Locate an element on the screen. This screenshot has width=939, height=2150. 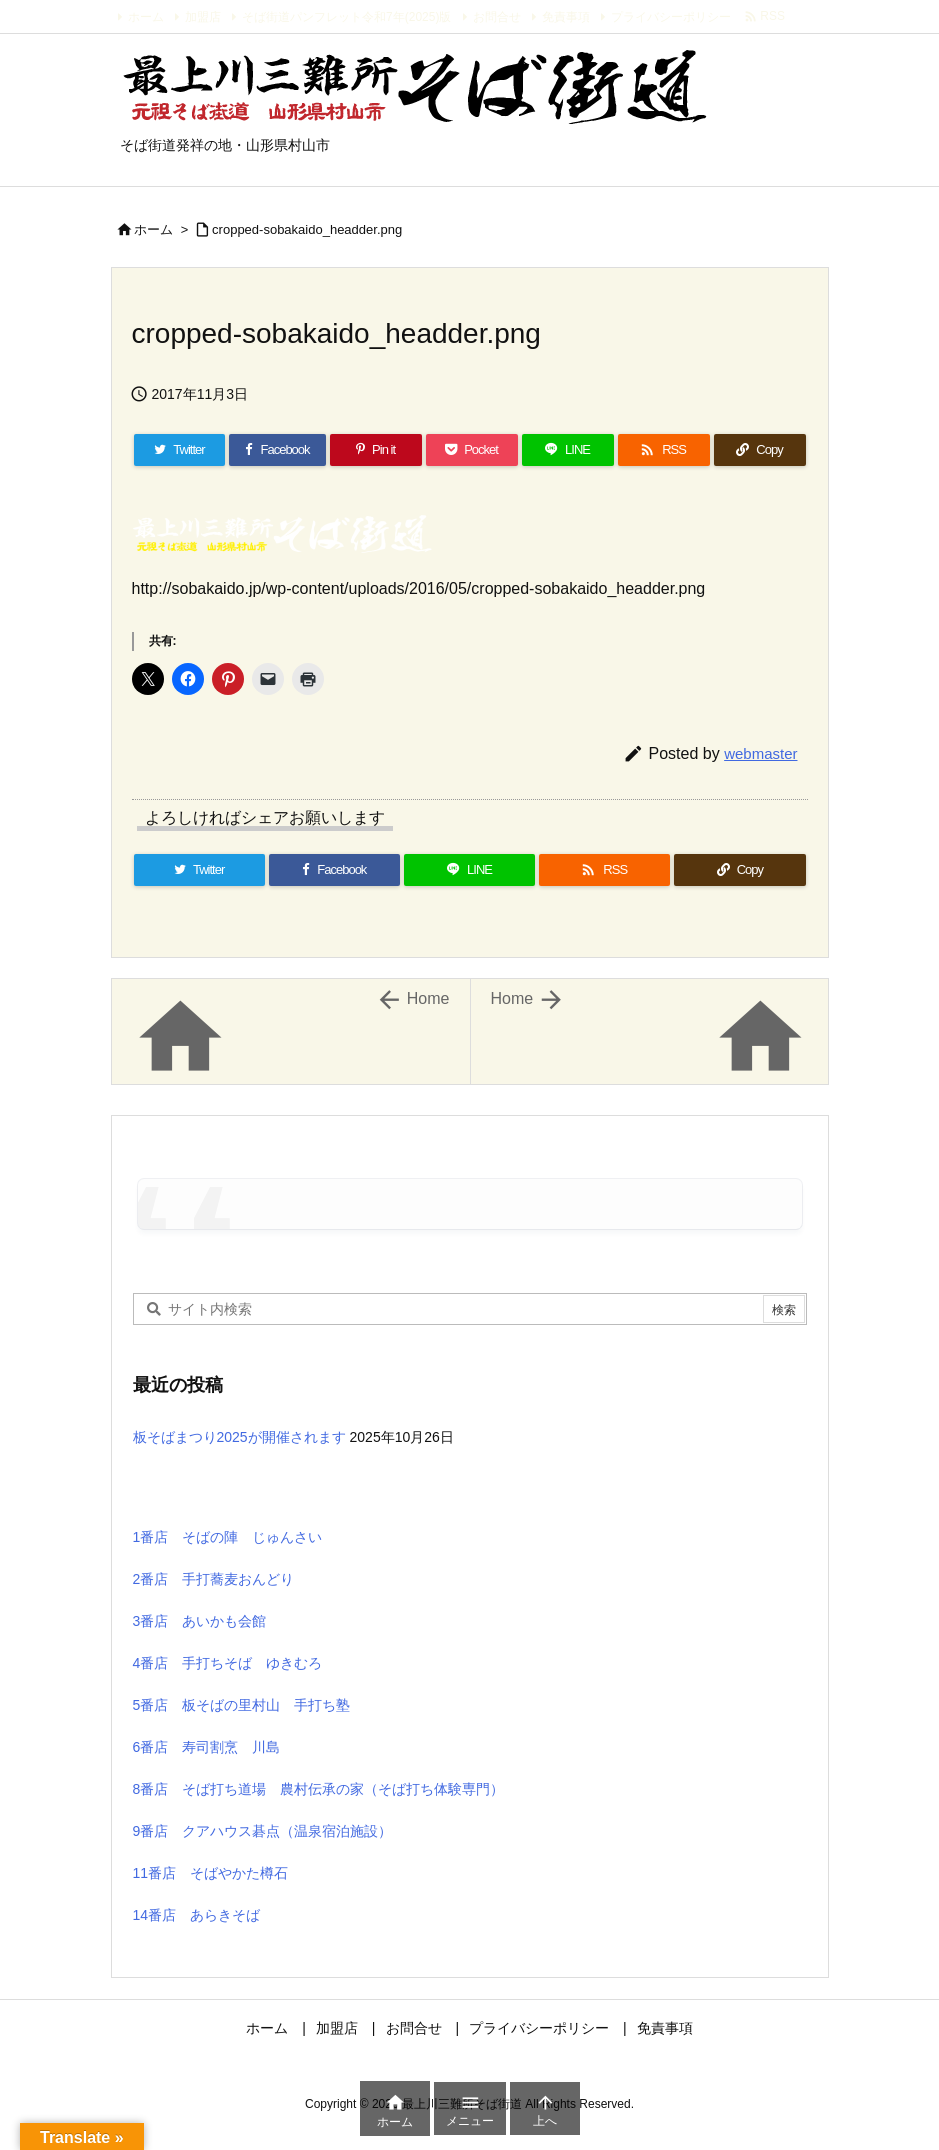
[RSS] is located at coordinates (664, 450).